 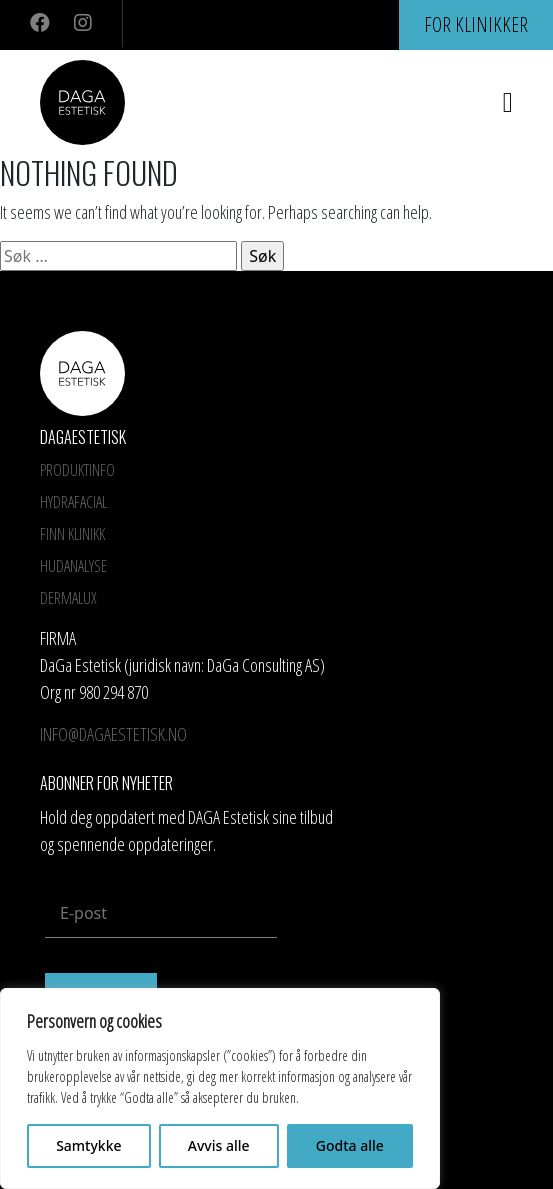 I want to click on Hudanalyse, so click(x=73, y=566).